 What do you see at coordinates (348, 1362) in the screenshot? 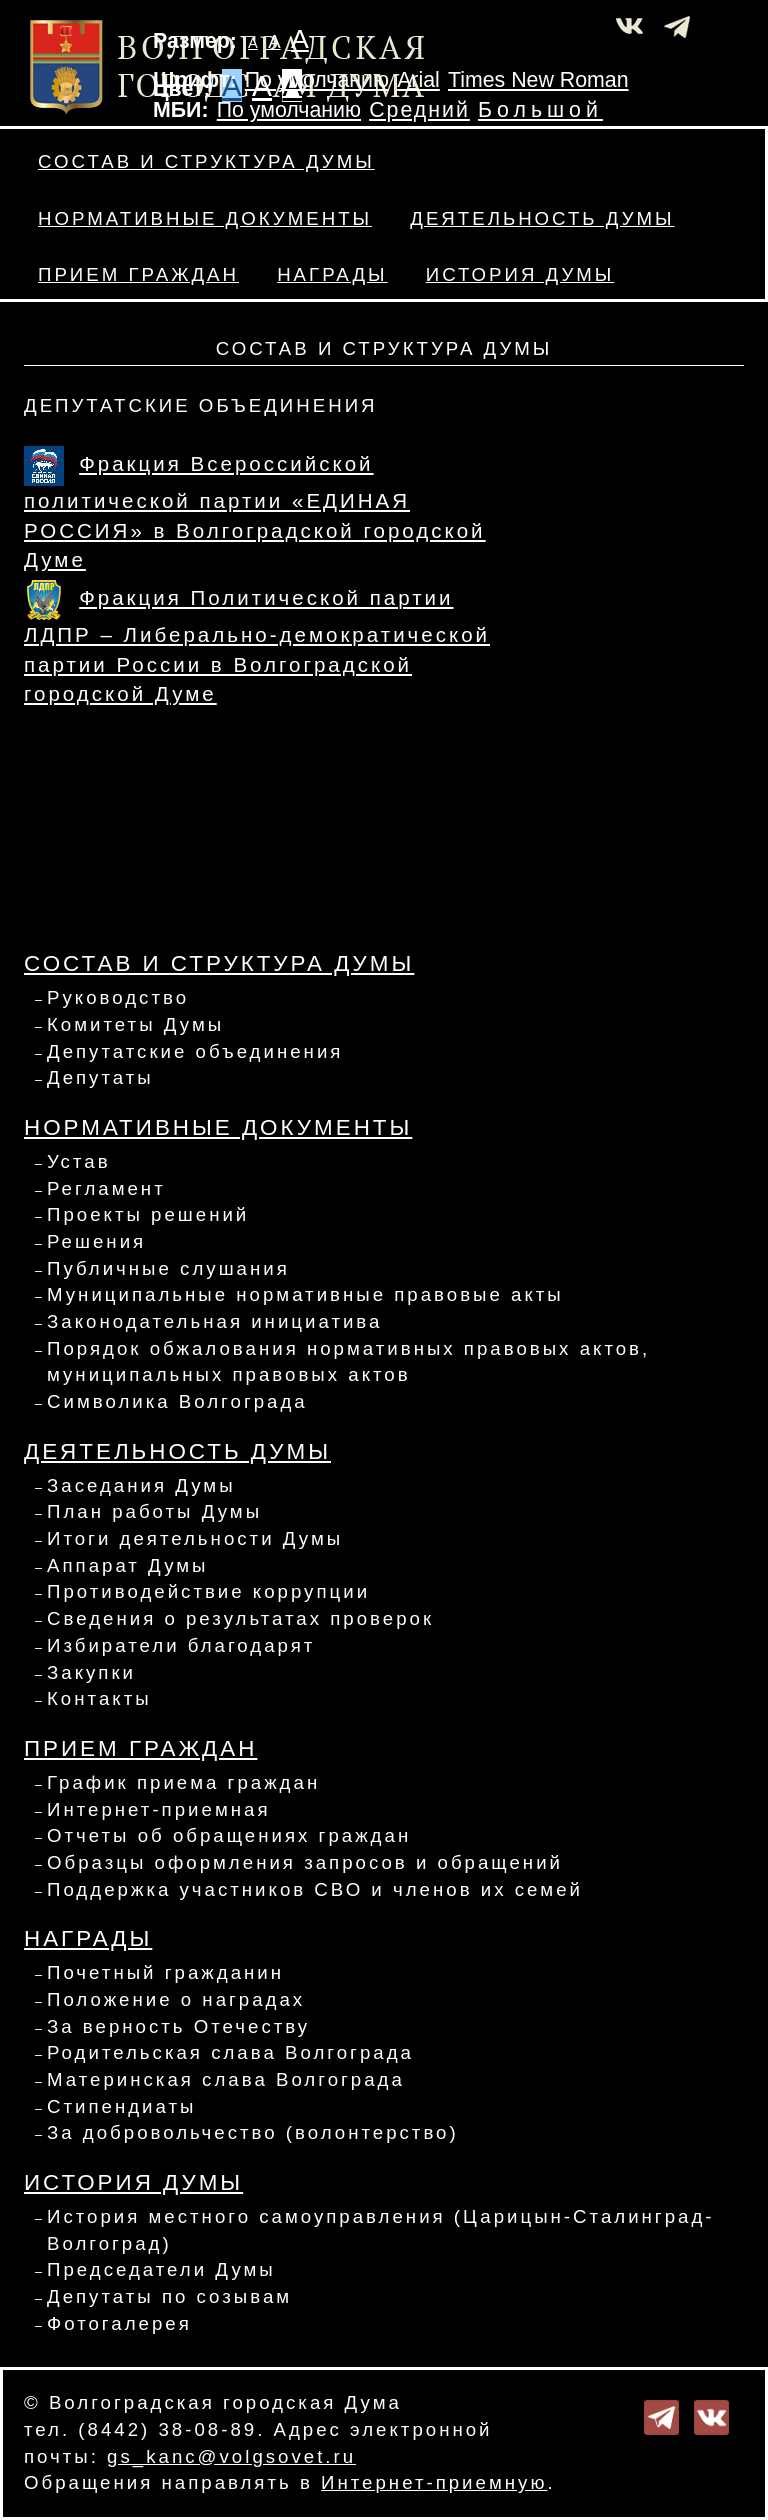
I see `Порядок обжалования нормативных правовых актов, муниципальных правовых актов` at bounding box center [348, 1362].